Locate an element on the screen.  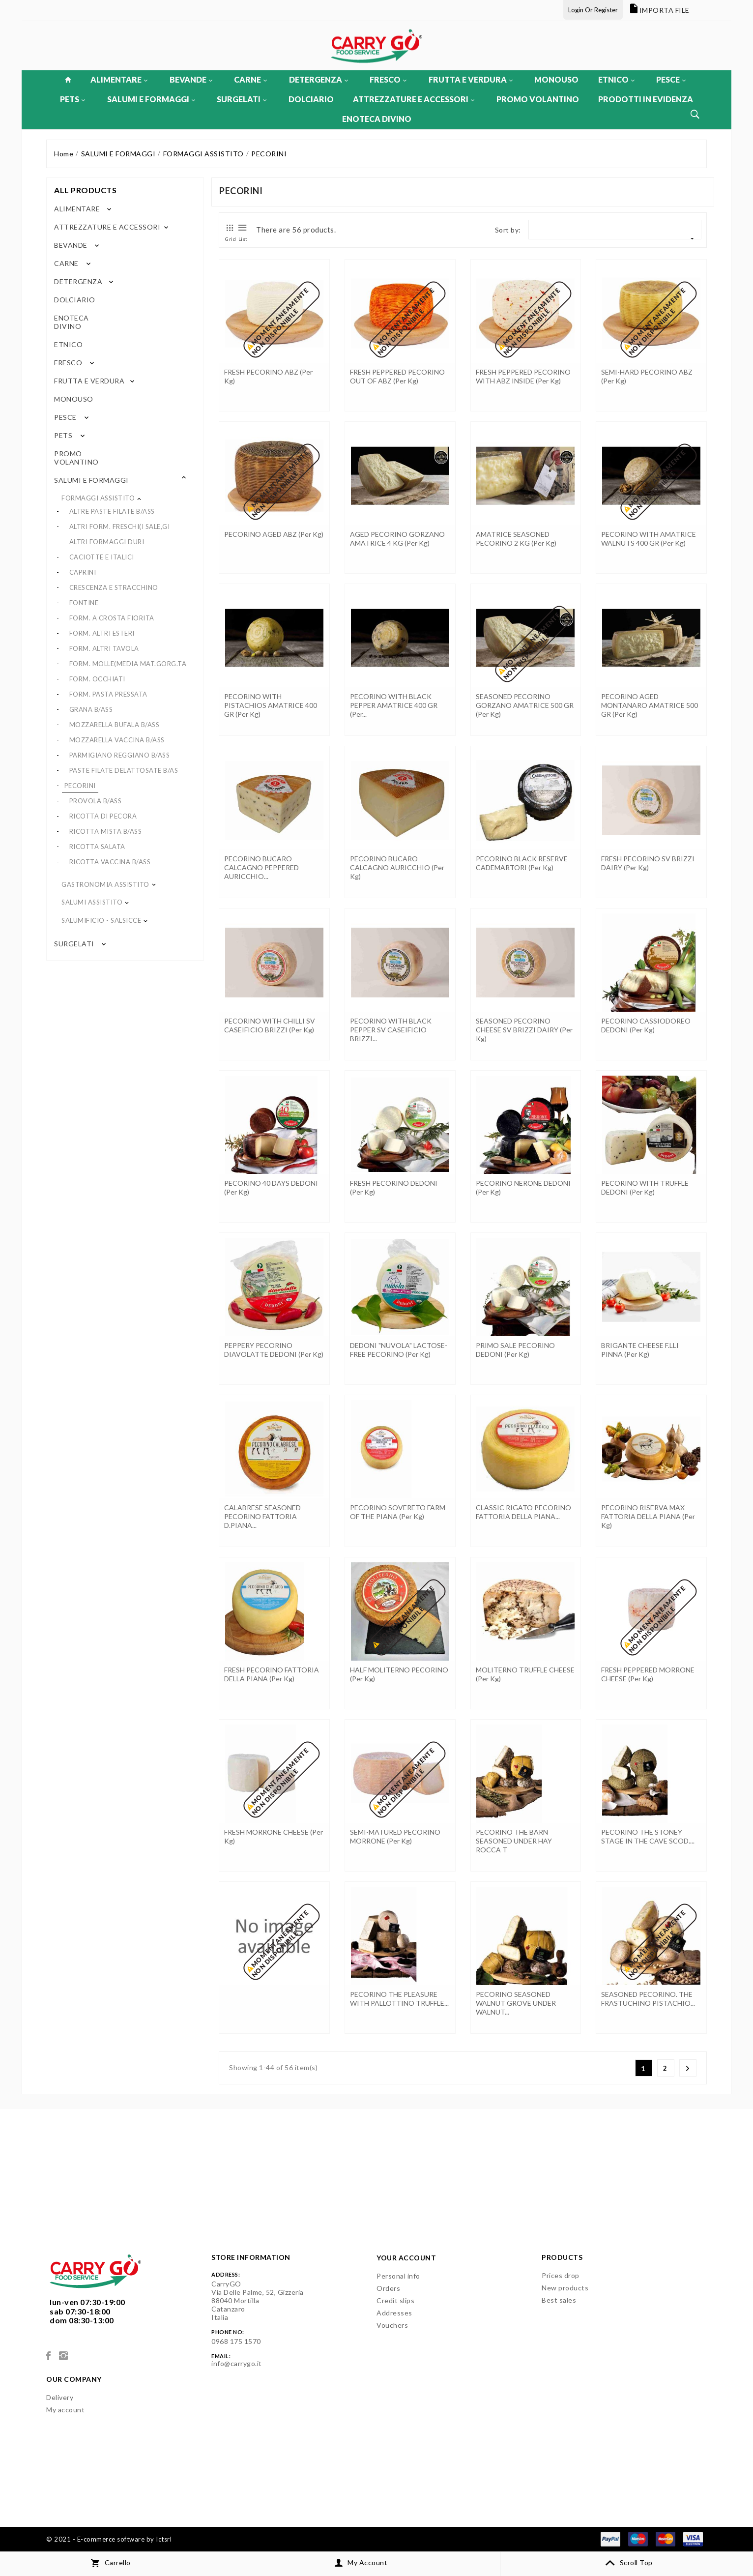
PECORINO WITH PISTACHIOS AMATRICE 400 GR (per kg) is located at coordinates (270, 705).